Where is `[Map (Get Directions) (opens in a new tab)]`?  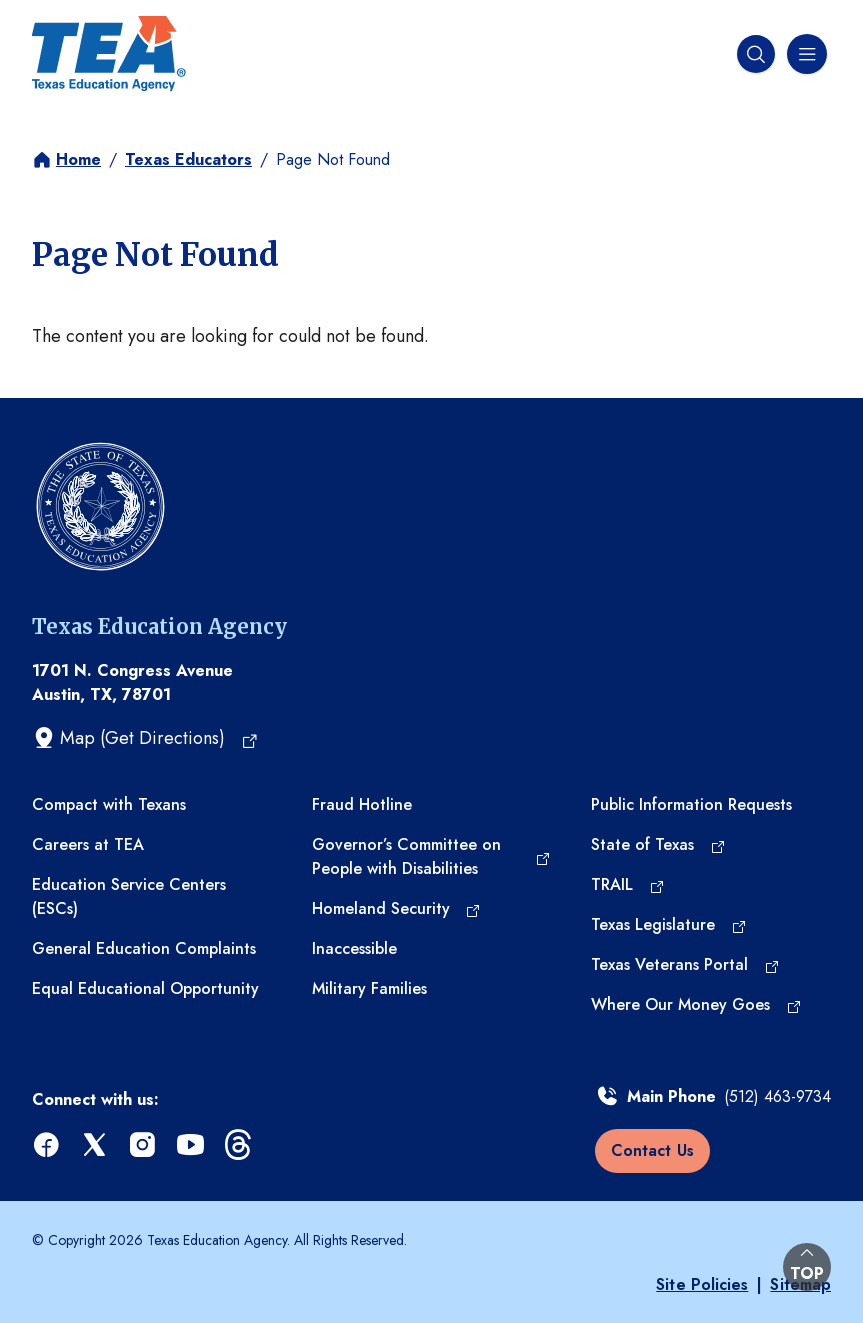 [Map (Get Directions) (opens in a new tab)] is located at coordinates (145, 738).